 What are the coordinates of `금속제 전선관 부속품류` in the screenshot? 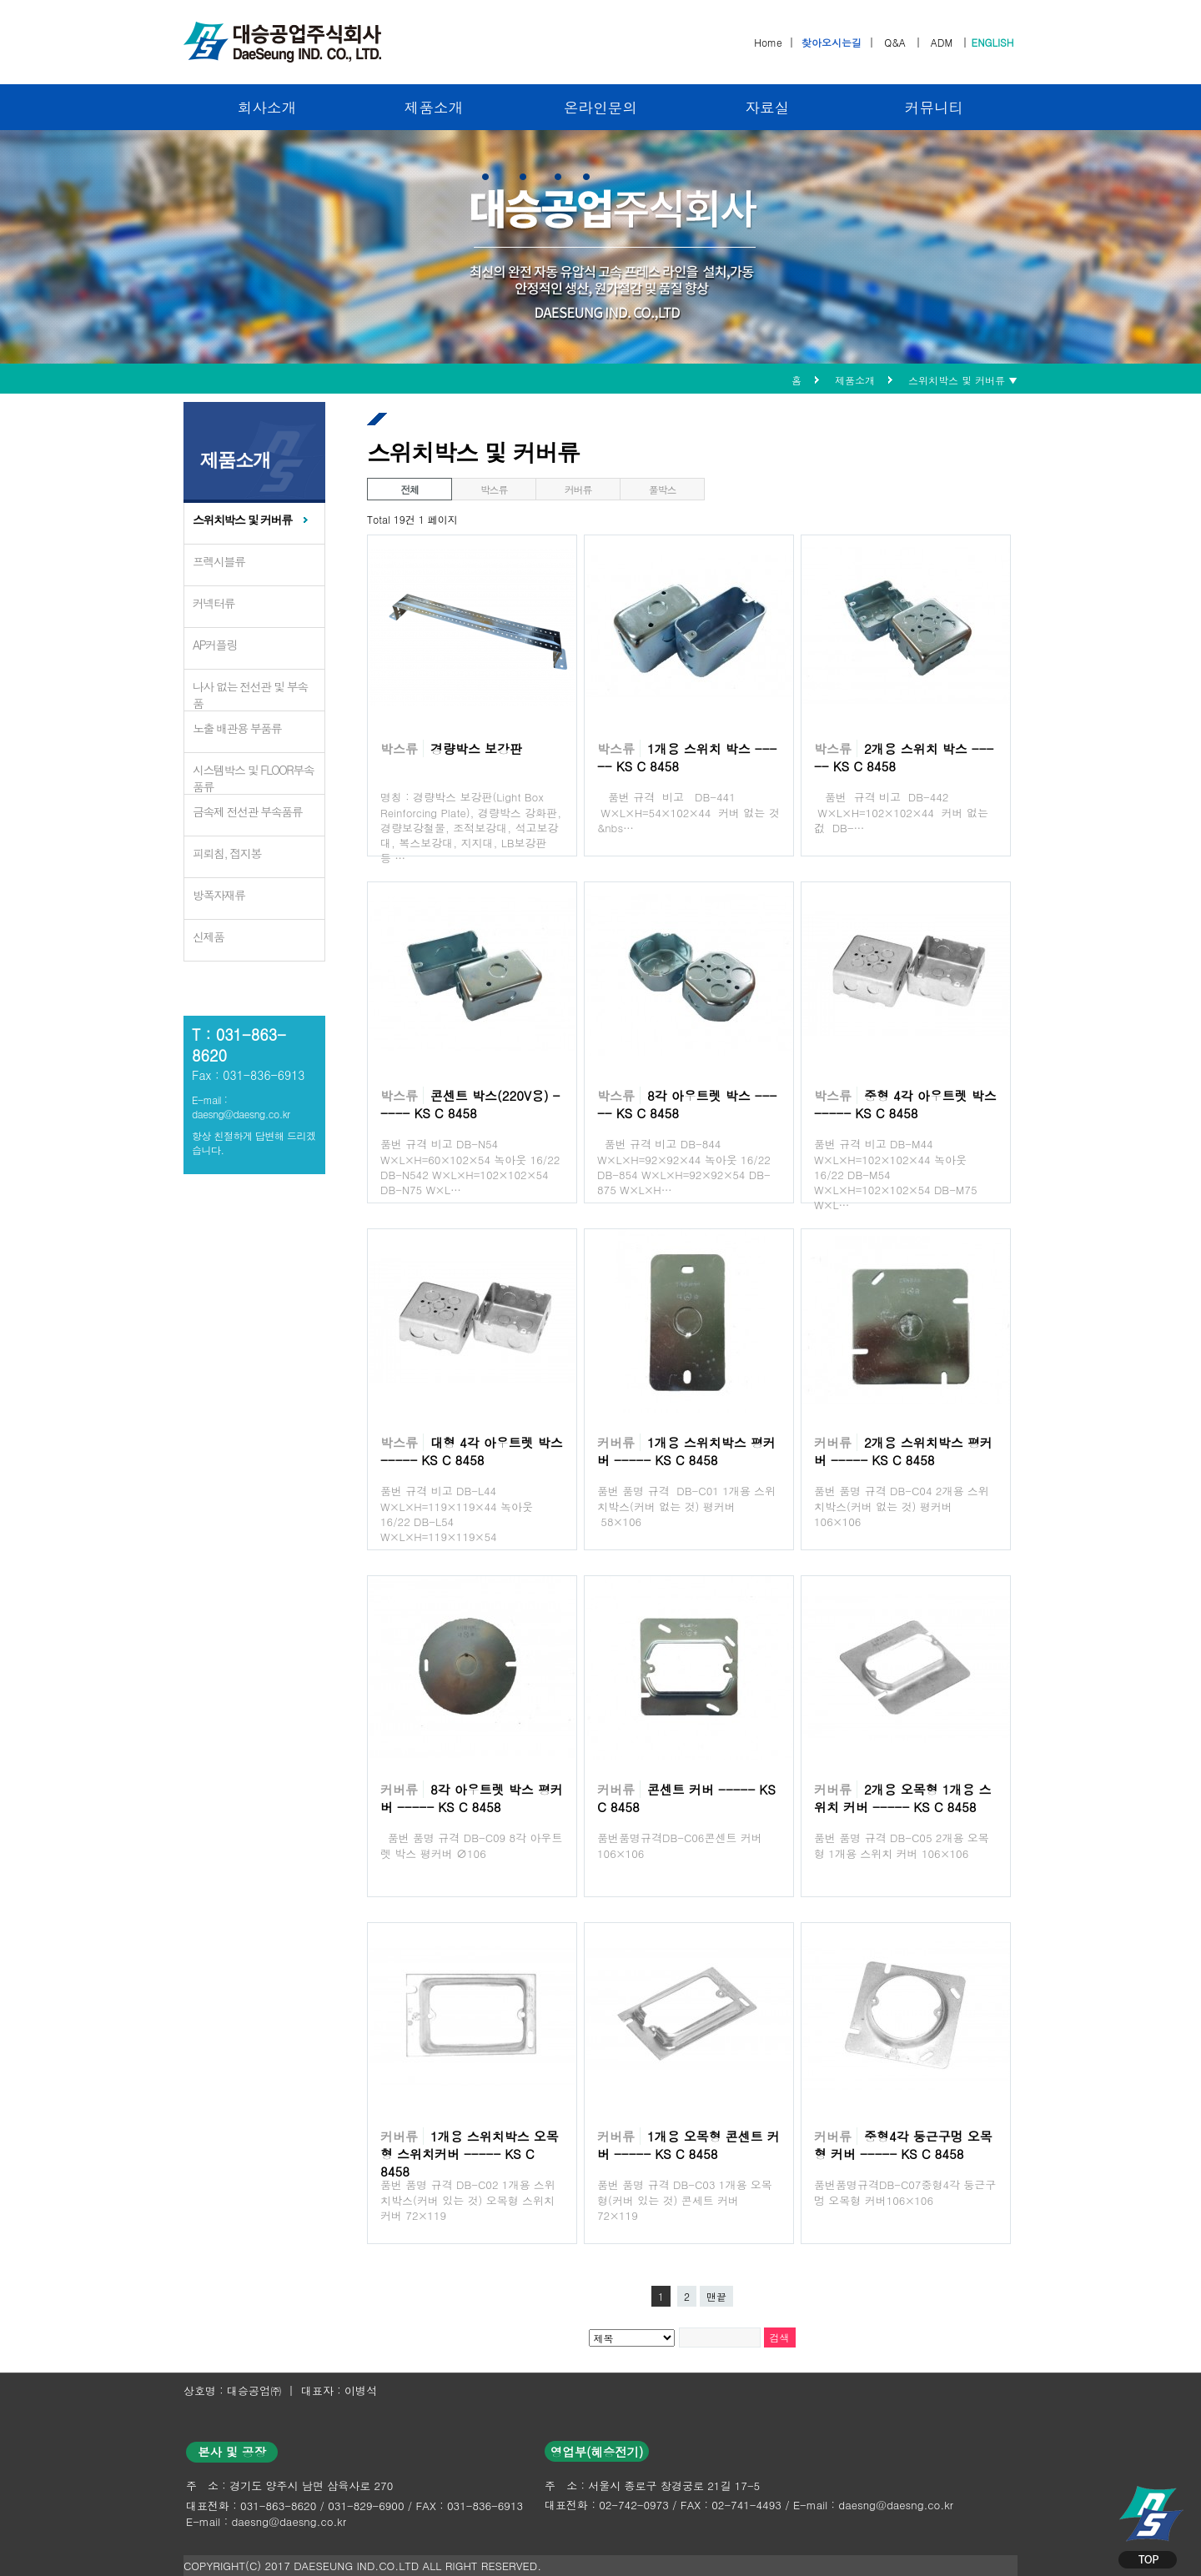 It's located at (247, 811).